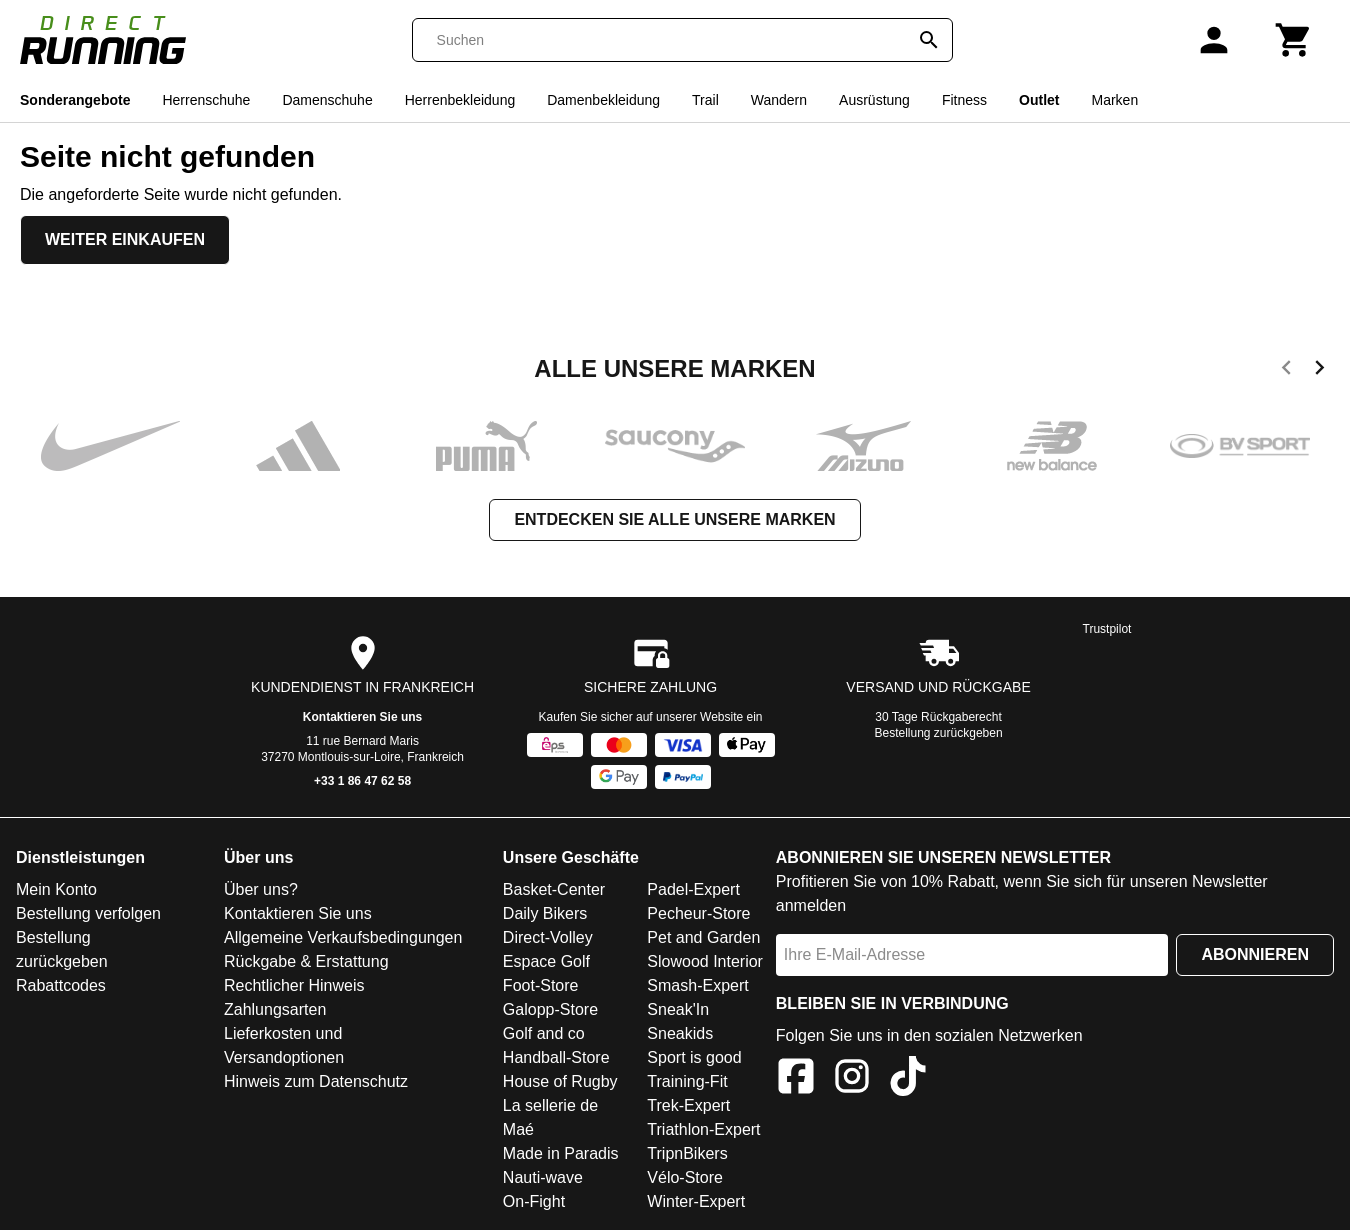 Image resolution: width=1350 pixels, height=1230 pixels. What do you see at coordinates (779, 100) in the screenshot?
I see `Wandern` at bounding box center [779, 100].